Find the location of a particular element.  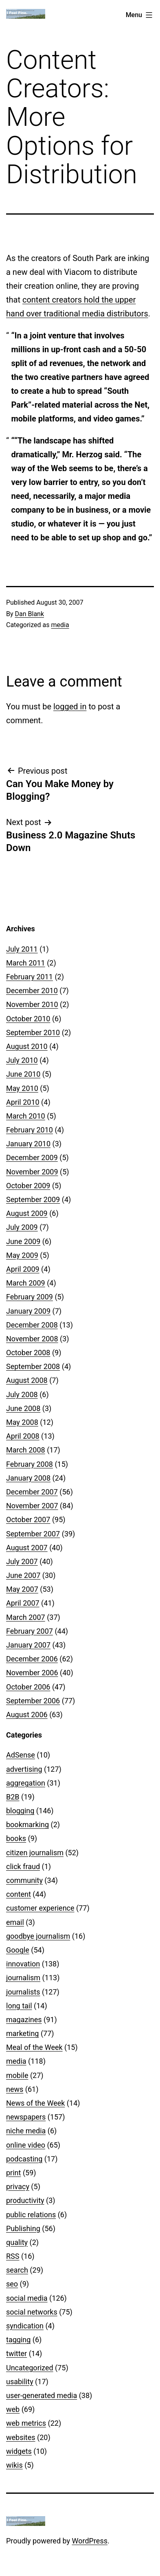

news is located at coordinates (14, 2089).